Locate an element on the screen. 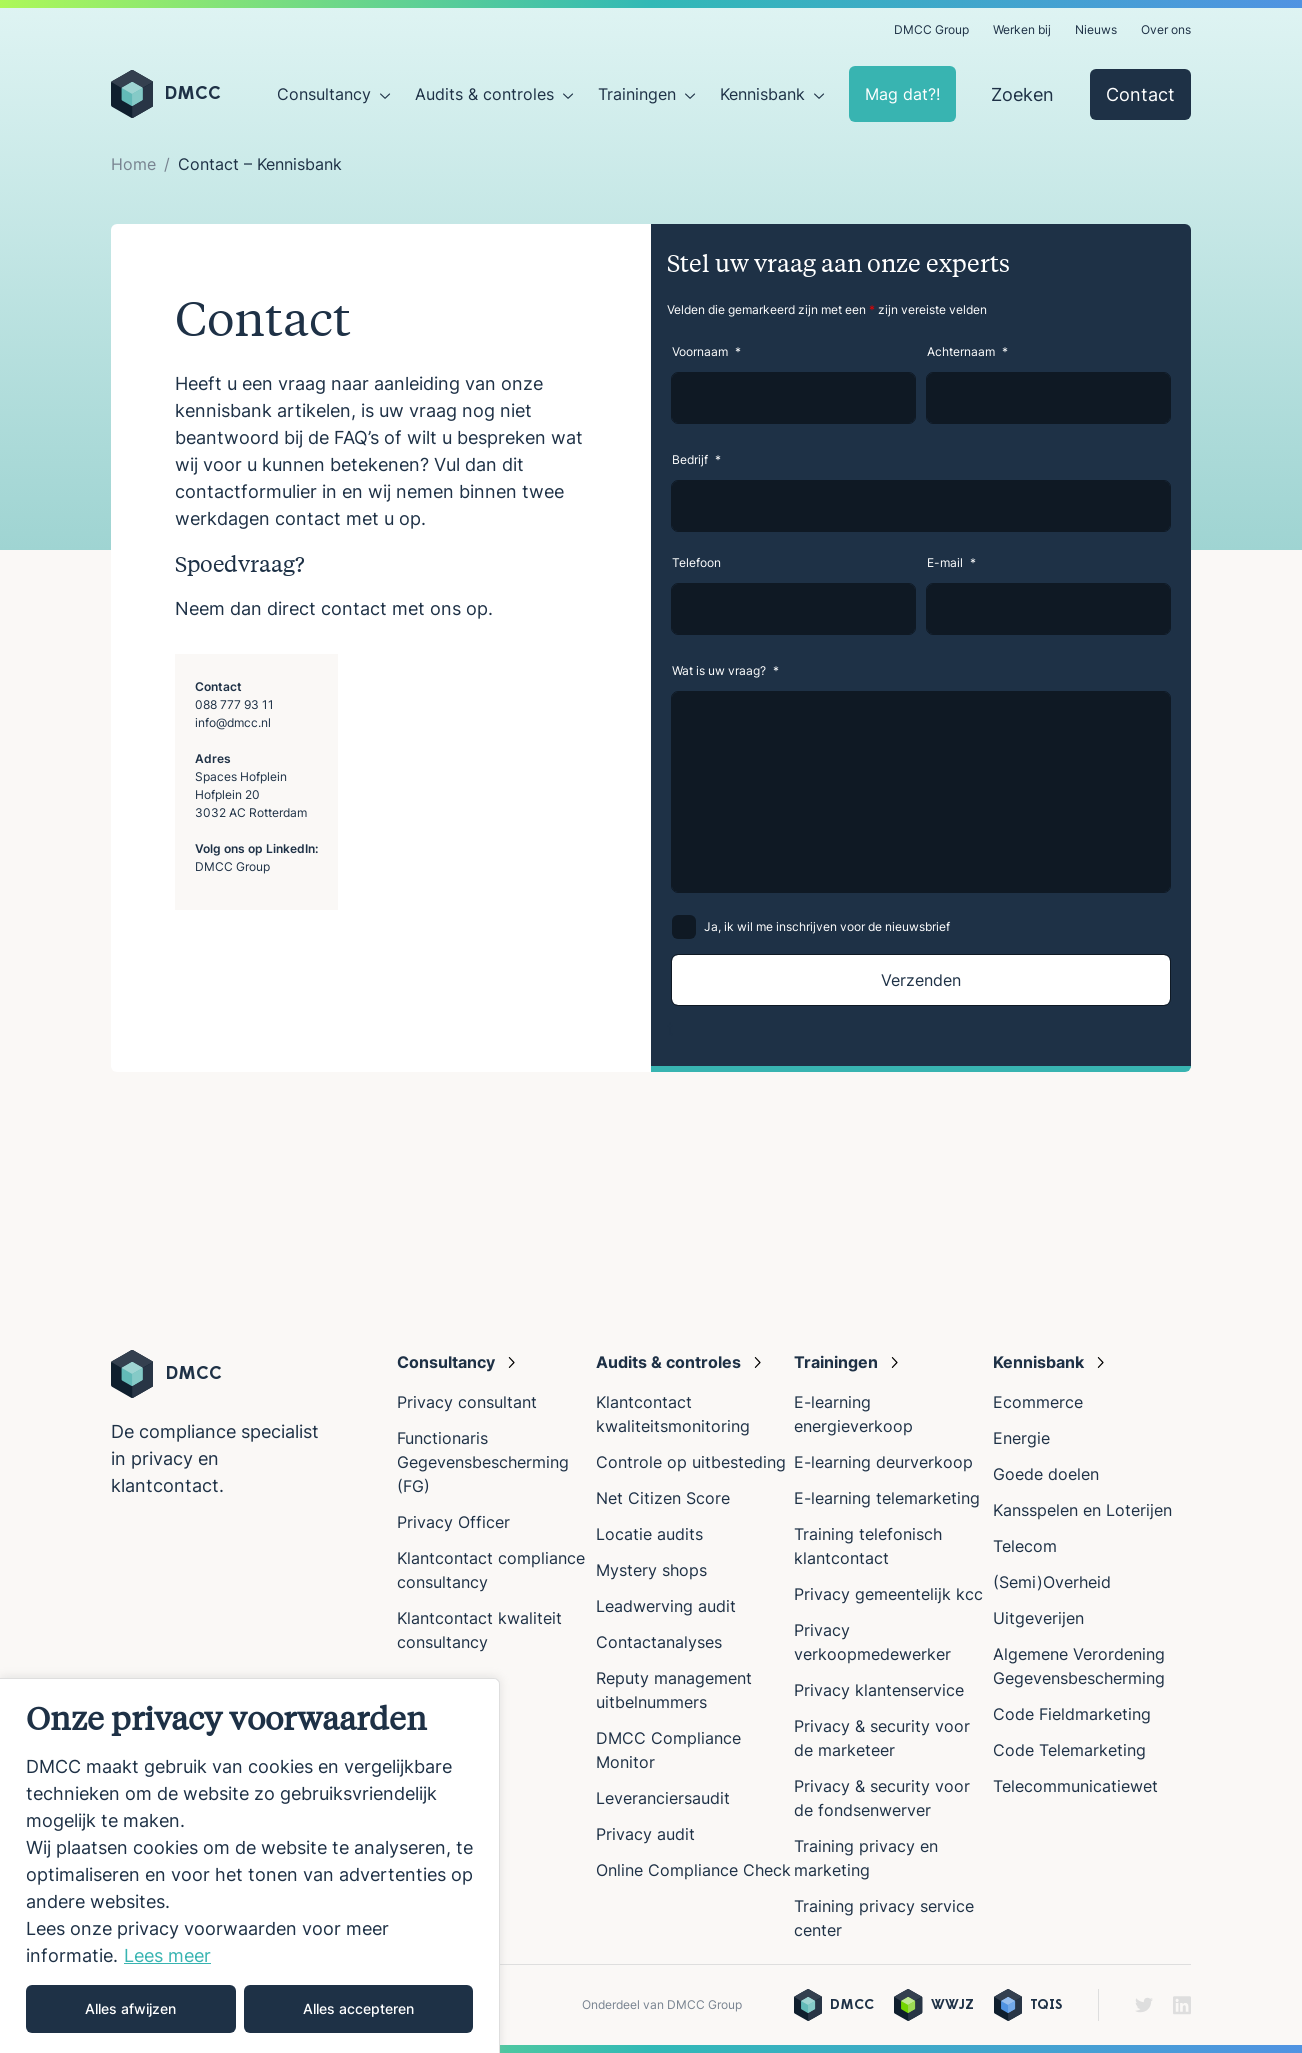  Controle op uitbesteding is located at coordinates (691, 1462).